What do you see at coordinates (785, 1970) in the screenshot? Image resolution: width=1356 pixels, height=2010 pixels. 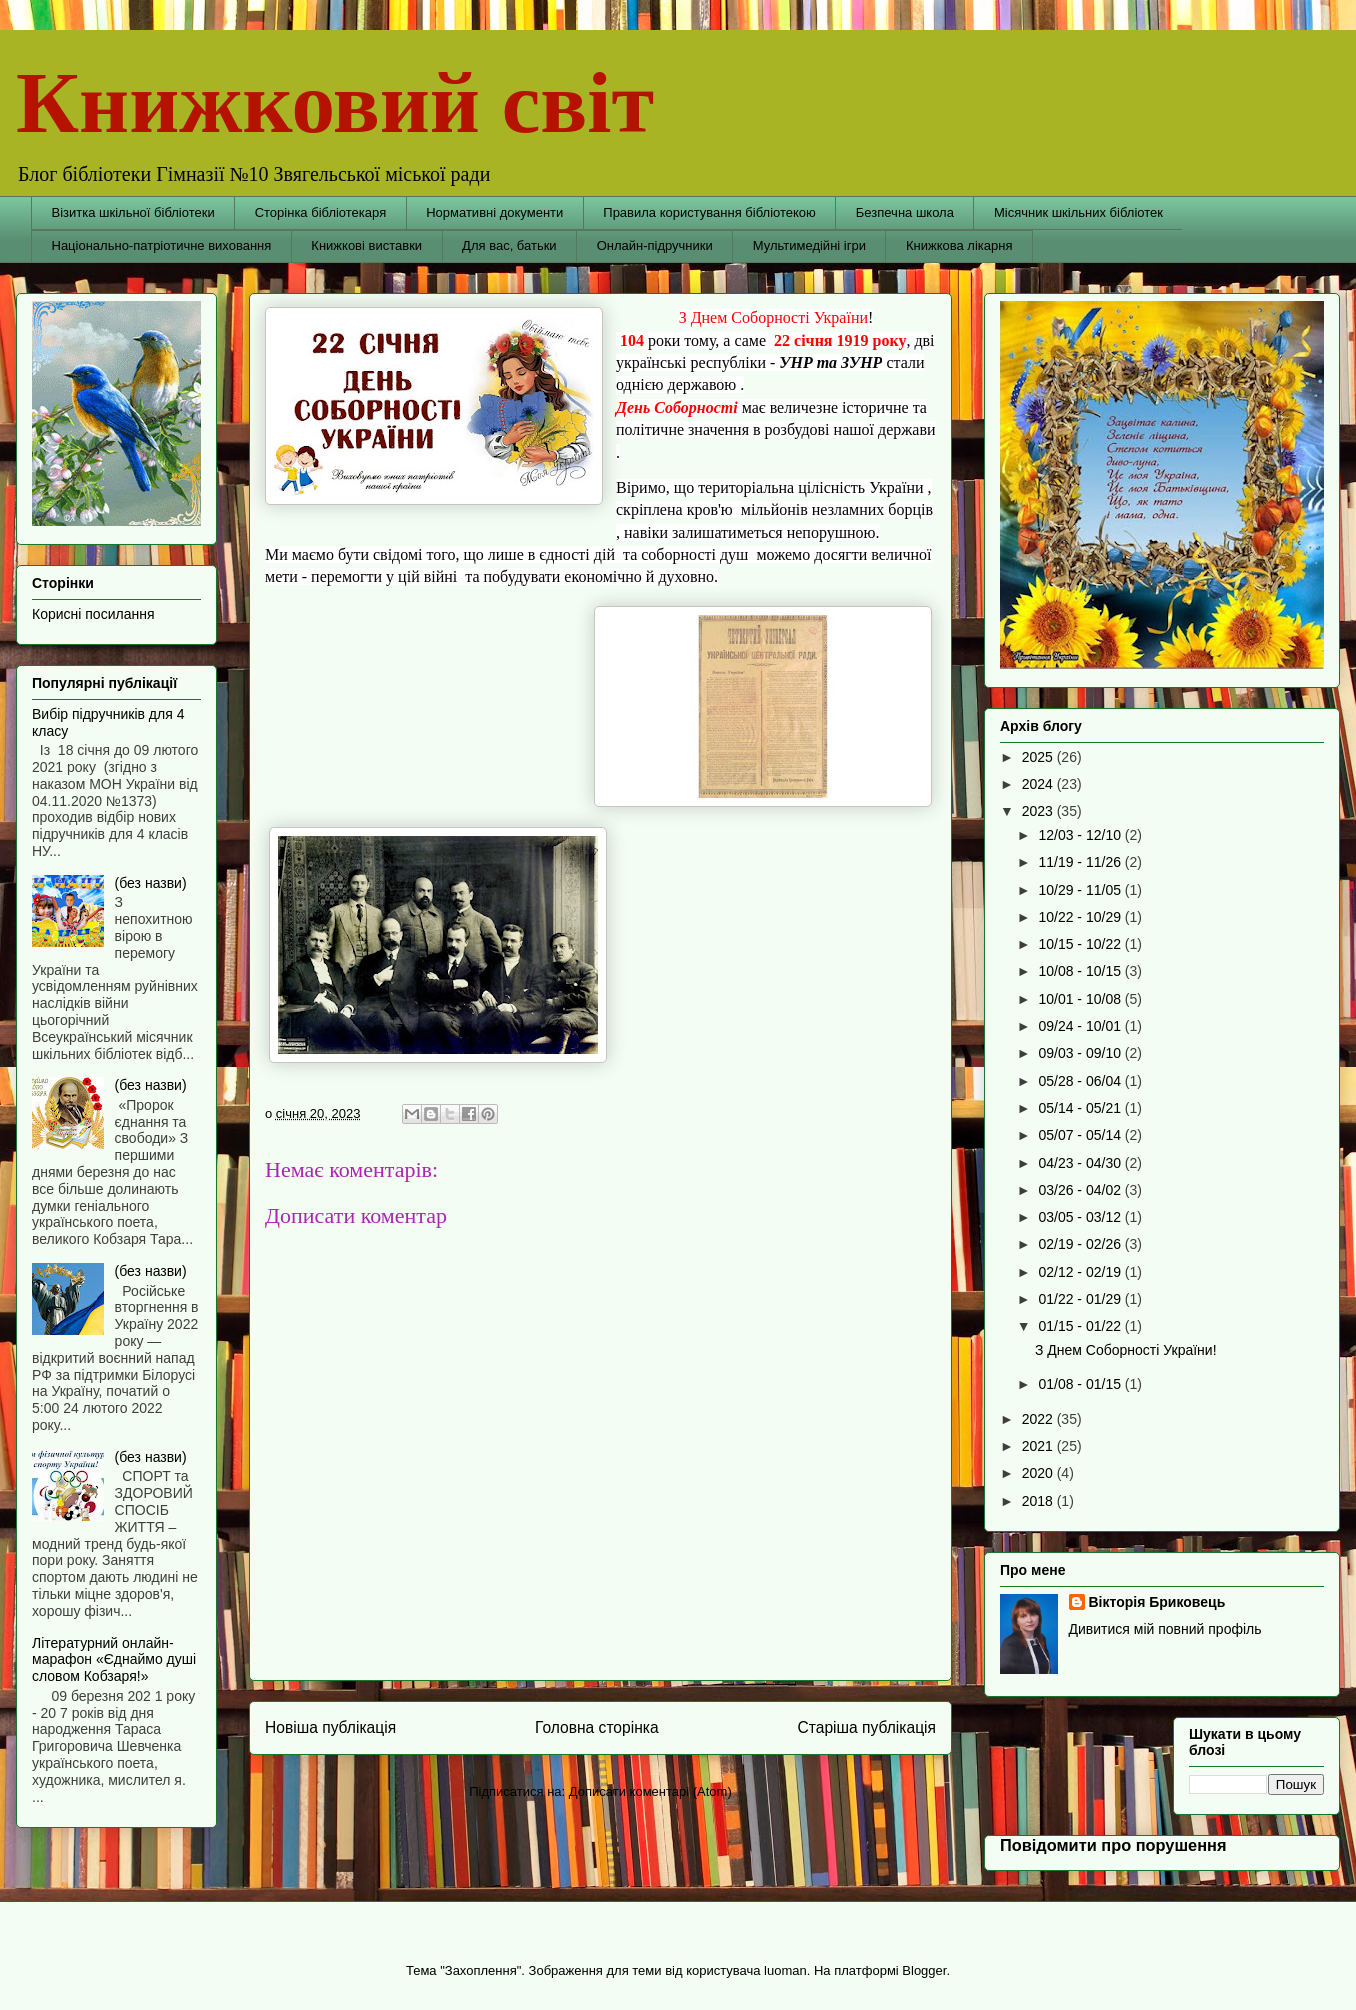 I see `luoman` at bounding box center [785, 1970].